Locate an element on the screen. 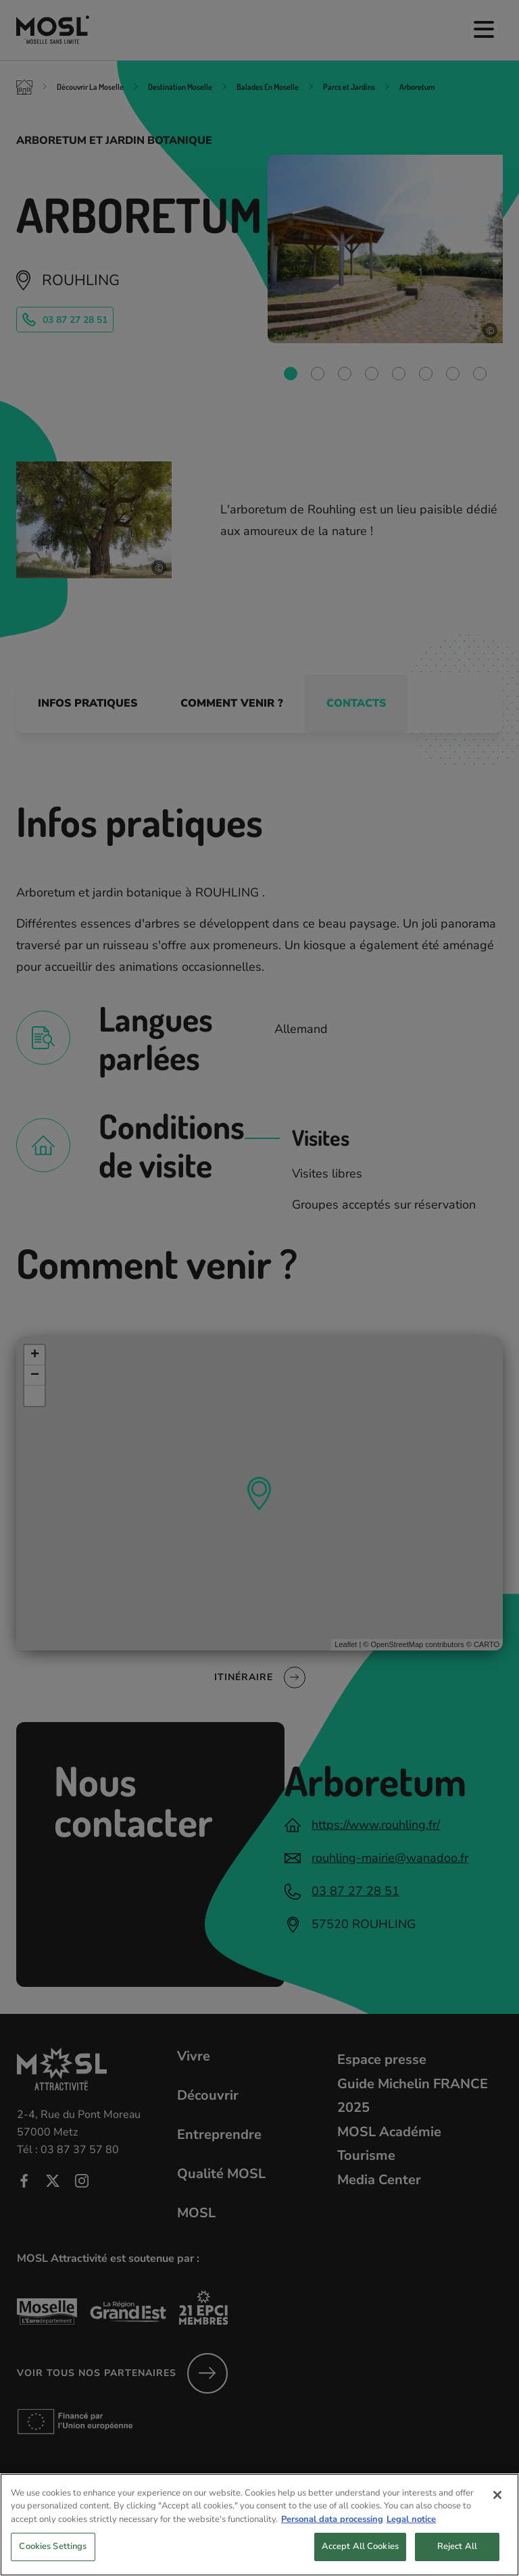  Legal notice [Legal Information, opens in a new tab] is located at coordinates (411, 2529).